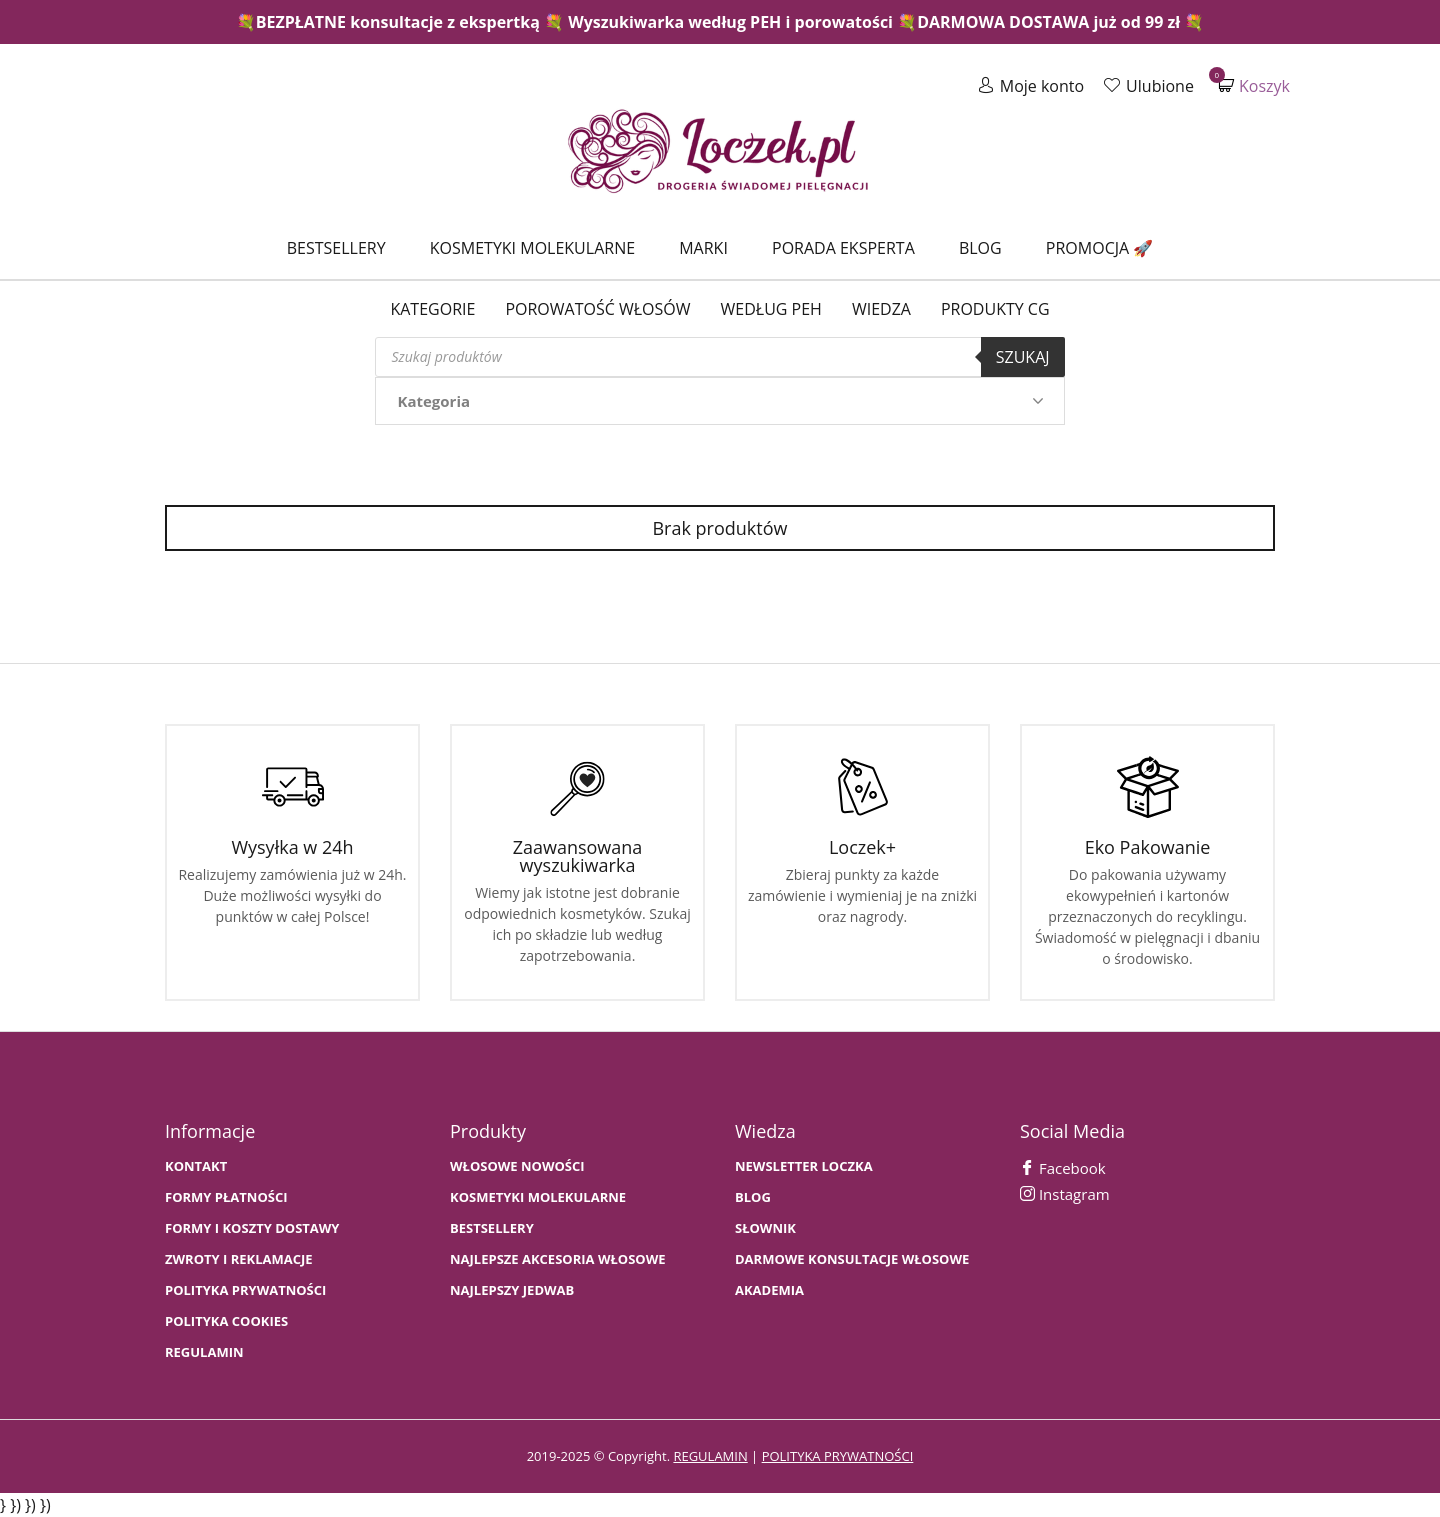 The image size is (1440, 1517). What do you see at coordinates (771, 309) in the screenshot?
I see `Według PEH` at bounding box center [771, 309].